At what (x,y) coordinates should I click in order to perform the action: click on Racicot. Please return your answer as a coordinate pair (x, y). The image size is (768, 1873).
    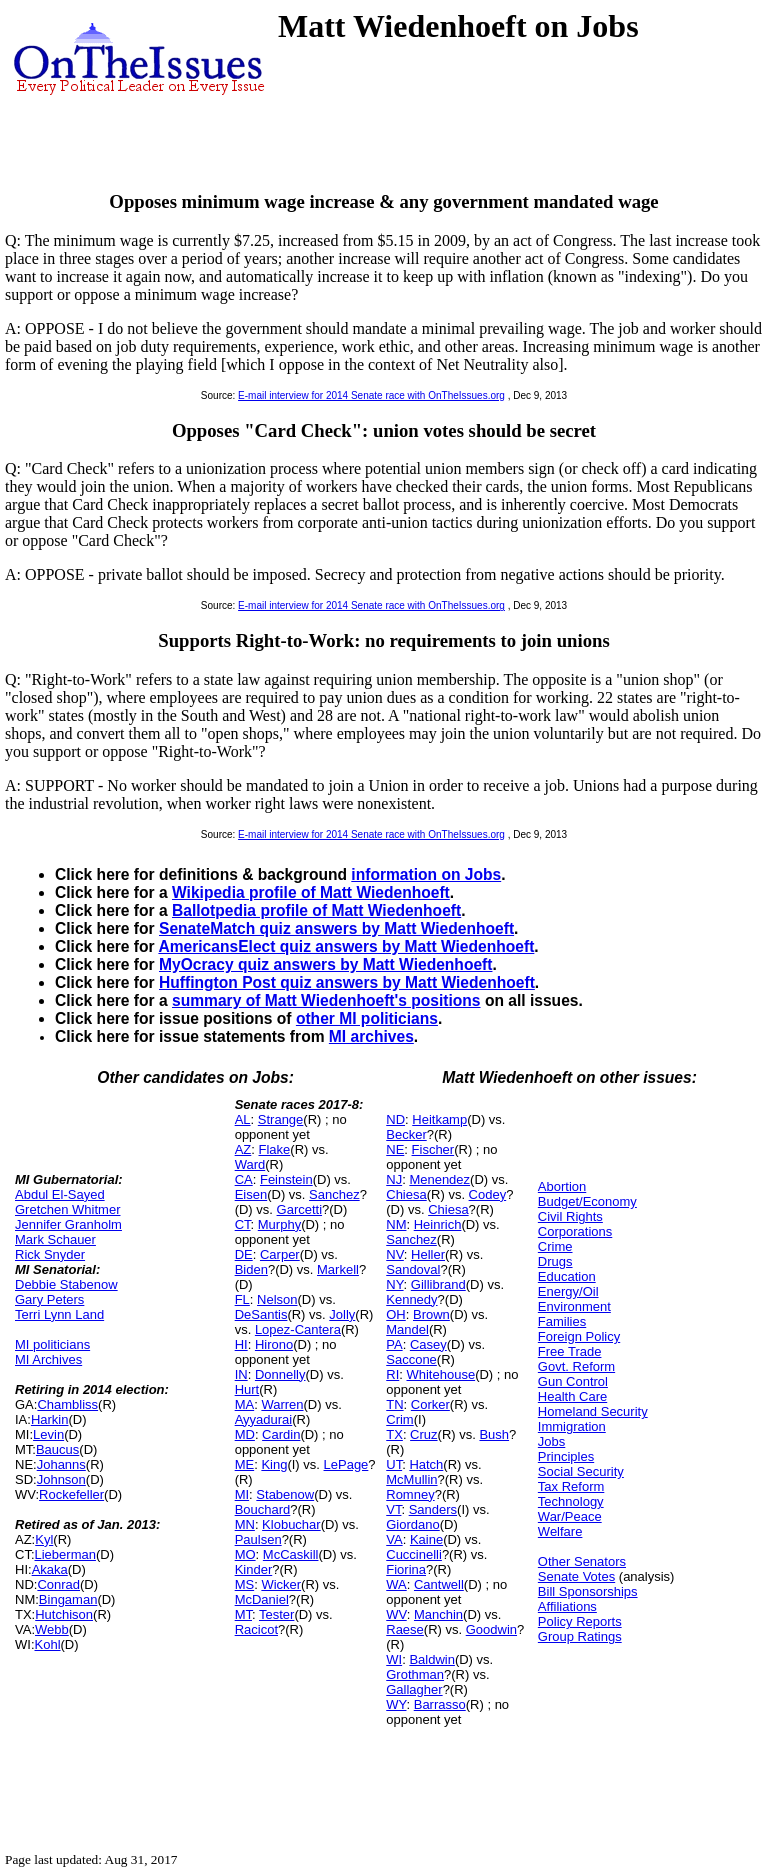
    Looking at the image, I should click on (256, 1629).